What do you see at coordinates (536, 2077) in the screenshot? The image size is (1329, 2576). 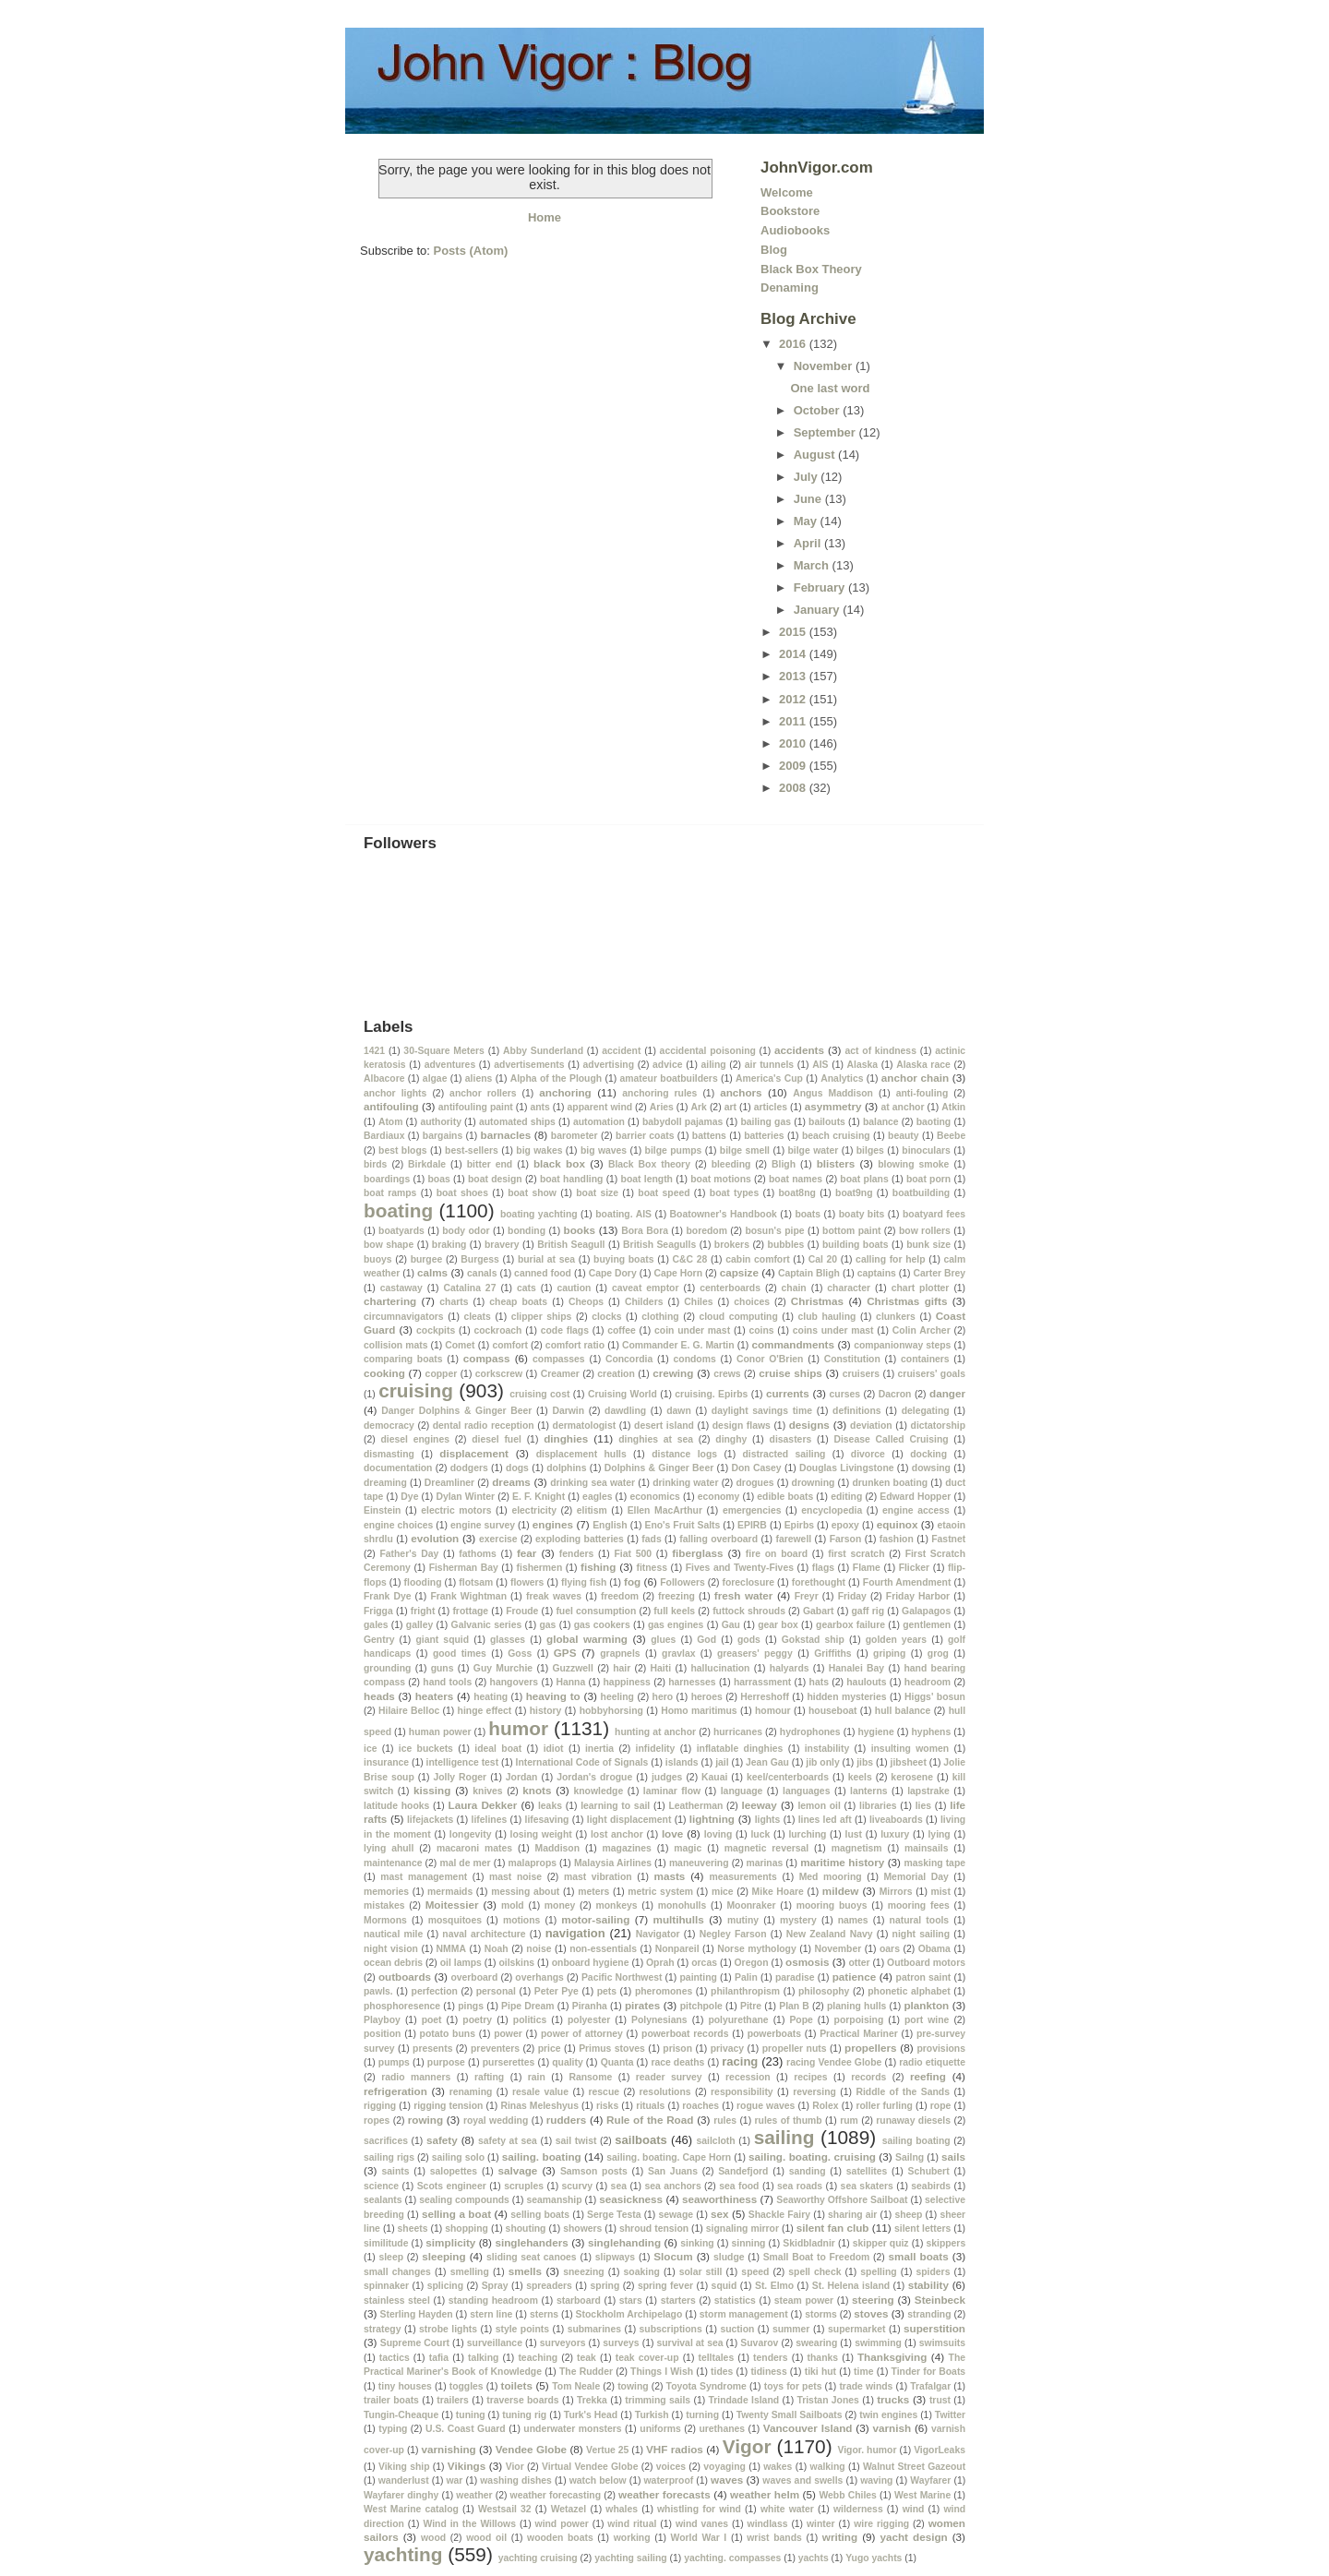 I see `rain` at bounding box center [536, 2077].